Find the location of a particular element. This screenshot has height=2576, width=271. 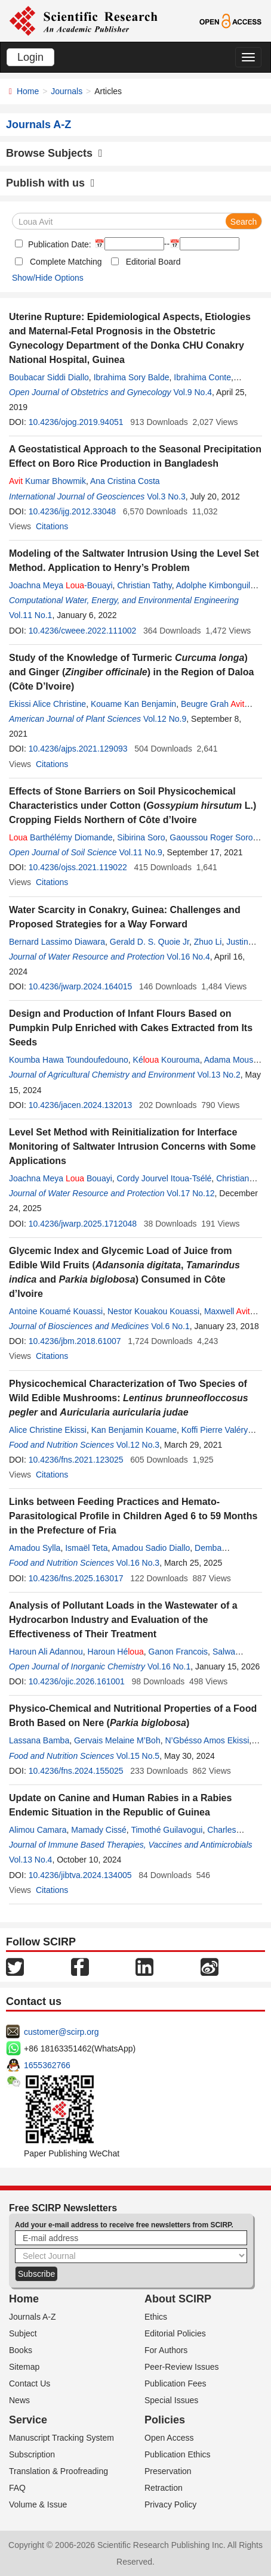

Vol.12 No.9 is located at coordinates (164, 719).